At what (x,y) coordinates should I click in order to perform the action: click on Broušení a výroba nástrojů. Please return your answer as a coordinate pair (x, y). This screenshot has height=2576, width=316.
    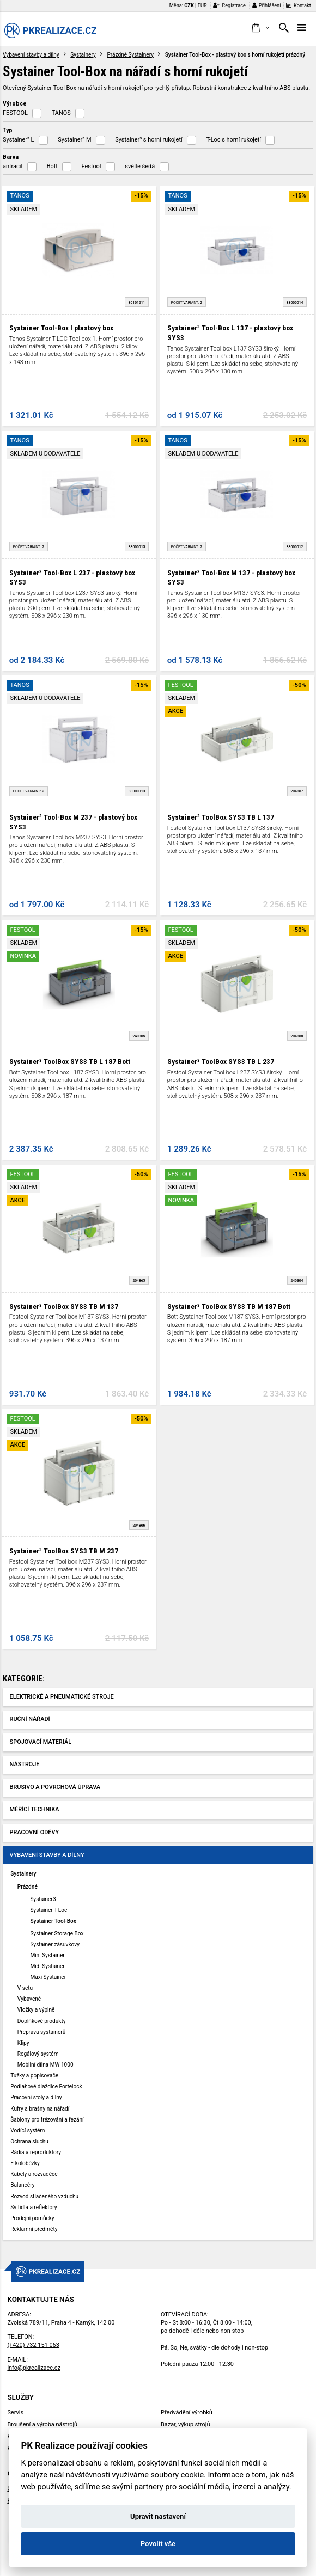
    Looking at the image, I should click on (42, 2424).